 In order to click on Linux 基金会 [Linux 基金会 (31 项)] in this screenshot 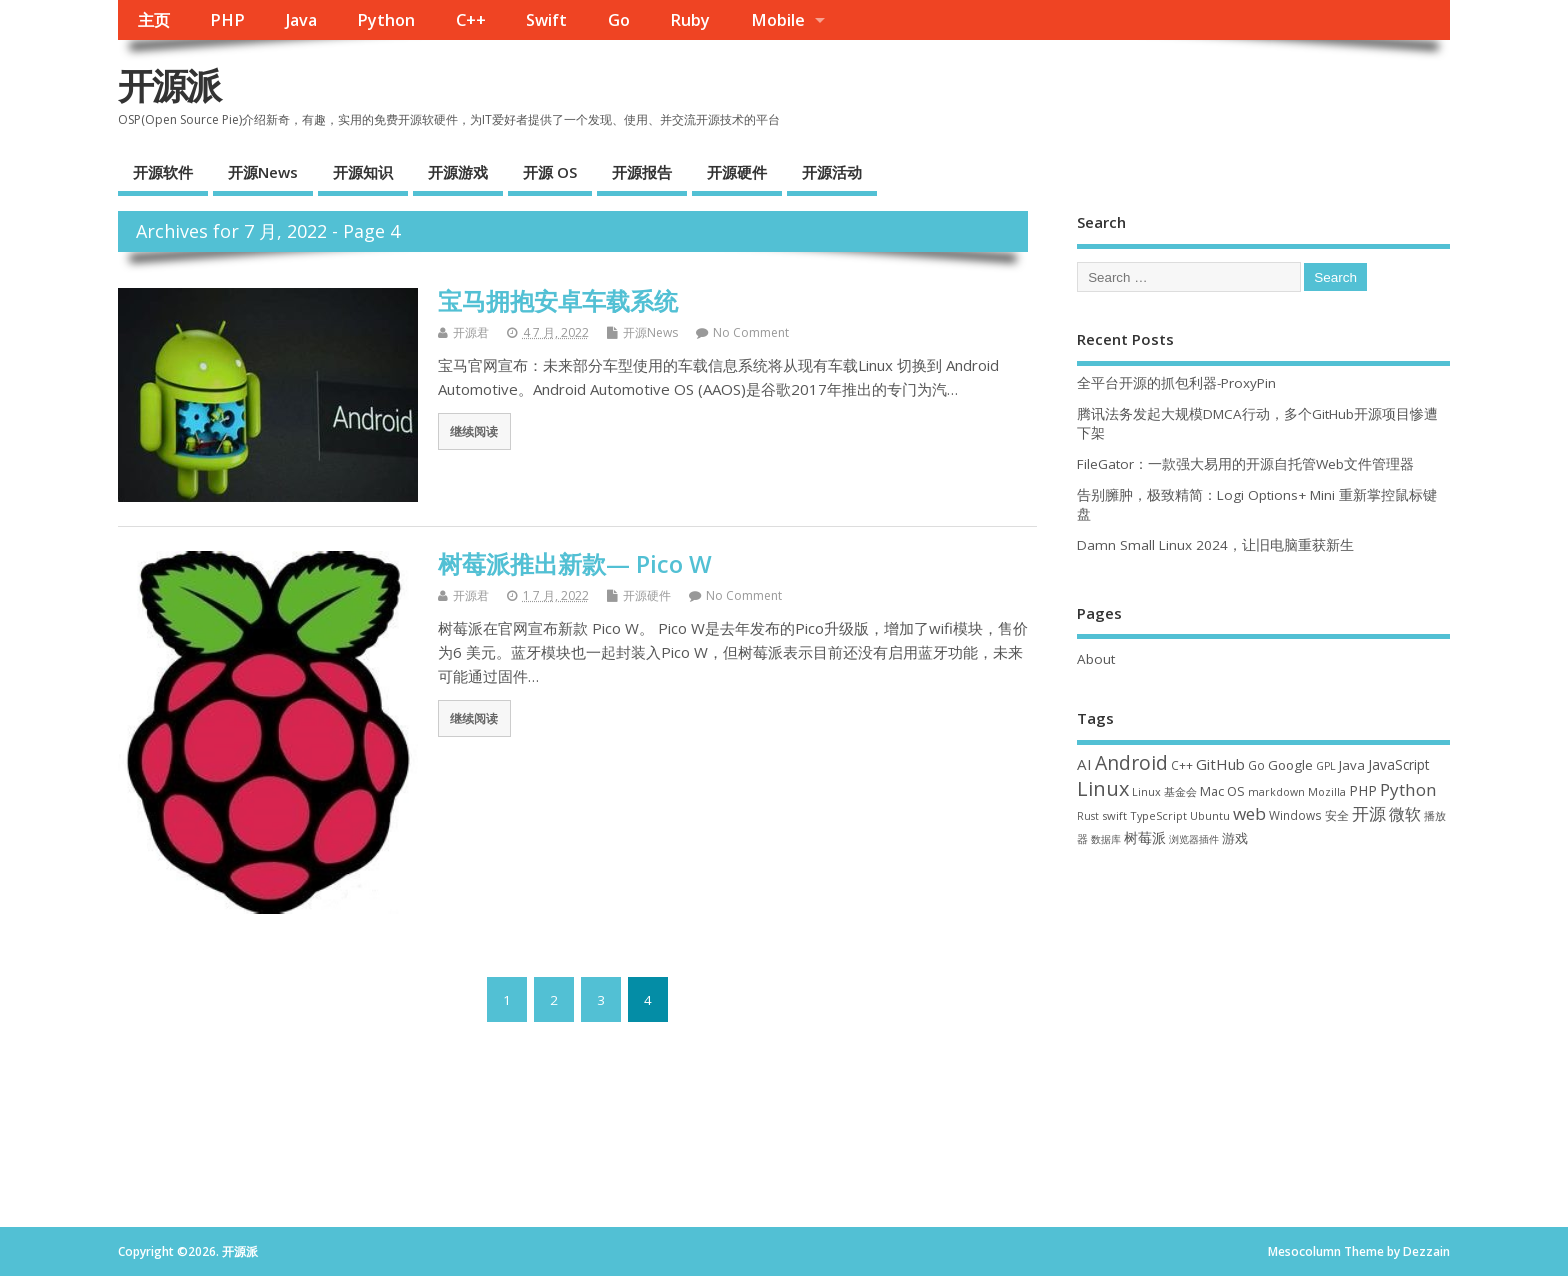, I will do `click(1164, 791)`.